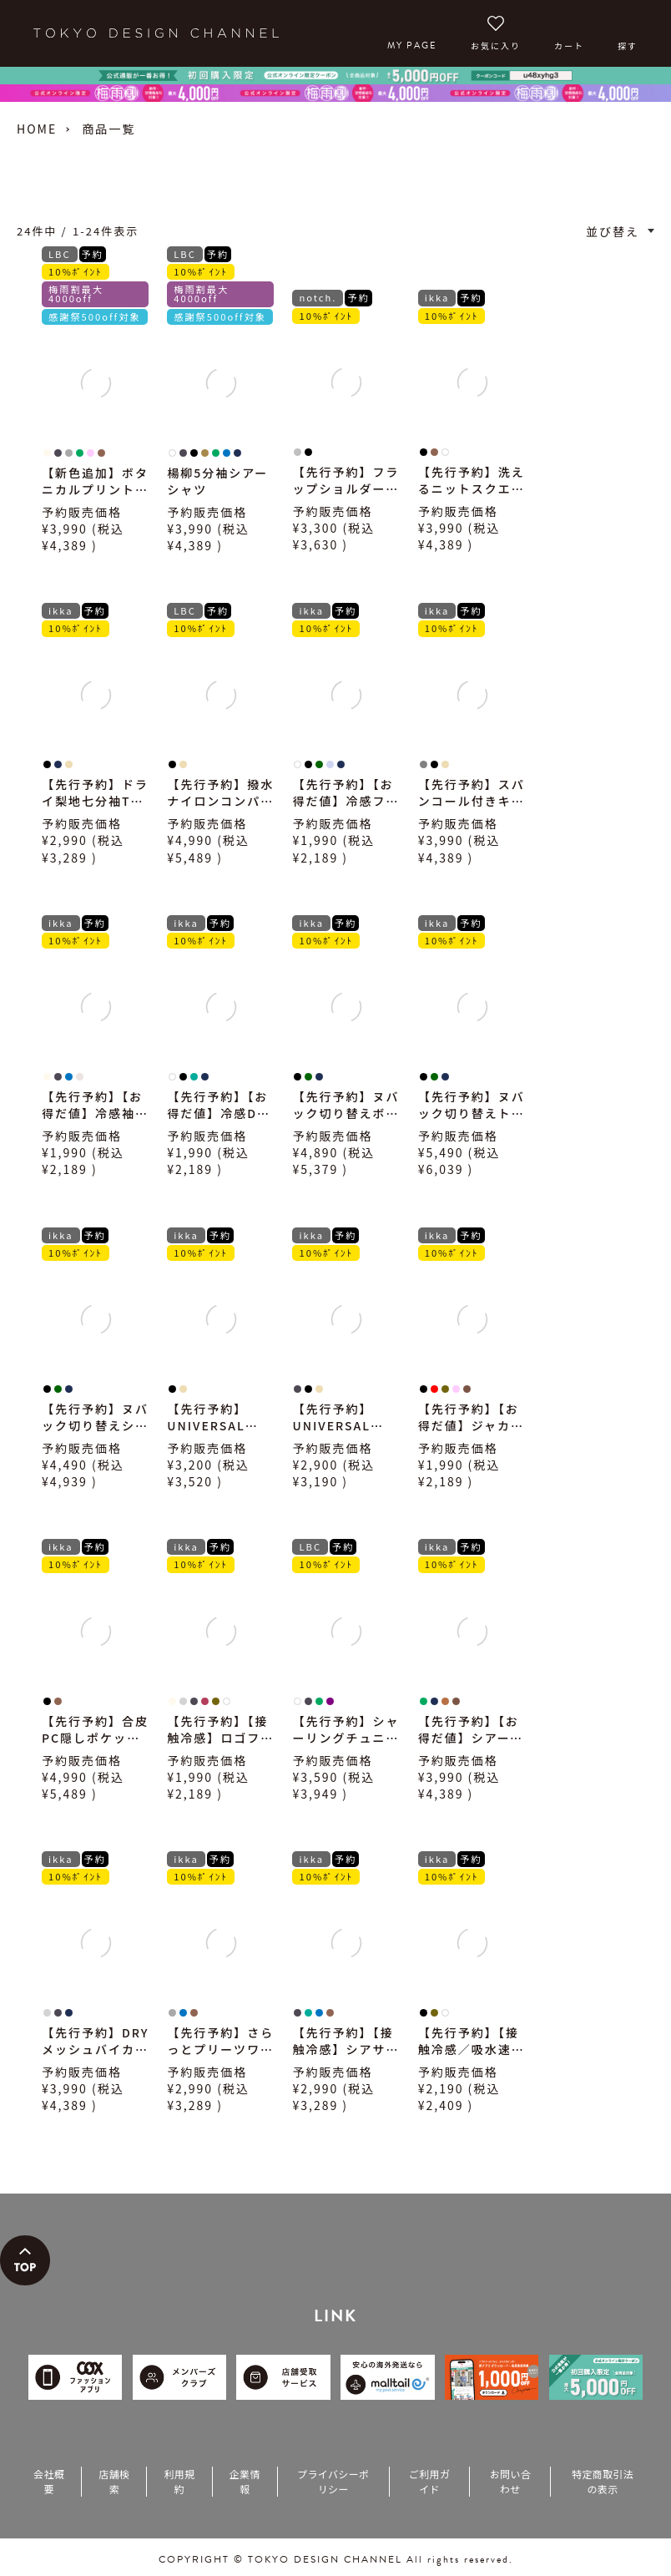 Image resolution: width=671 pixels, height=2576 pixels. I want to click on 利用規約, so click(179, 2481).